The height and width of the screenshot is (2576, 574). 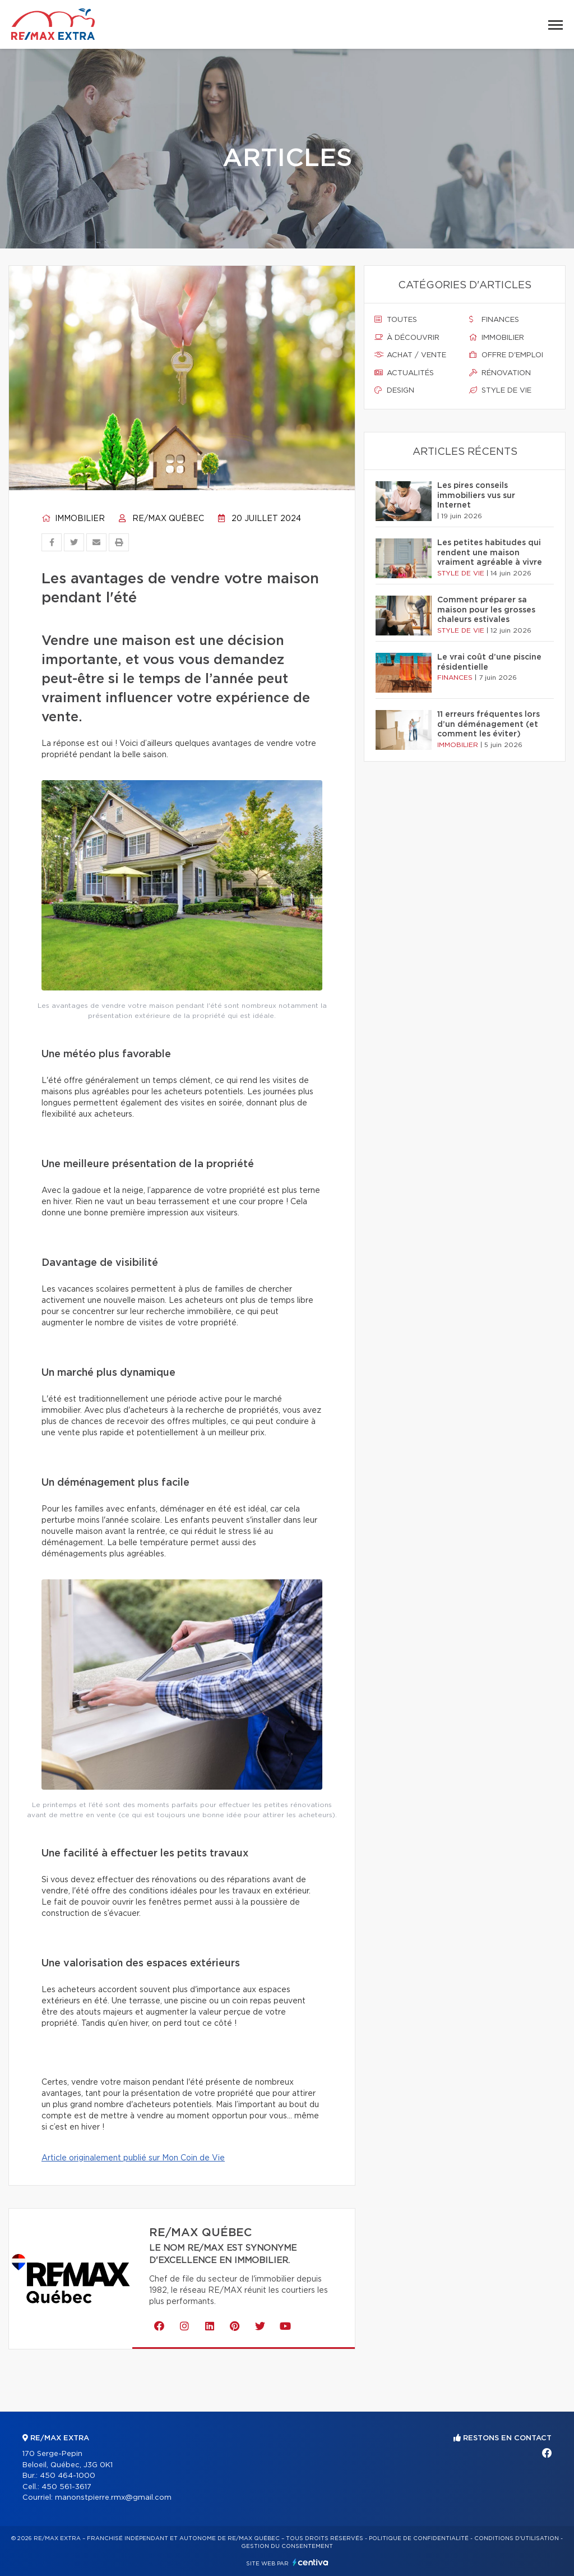 What do you see at coordinates (310, 2562) in the screenshot?
I see `Centiva` at bounding box center [310, 2562].